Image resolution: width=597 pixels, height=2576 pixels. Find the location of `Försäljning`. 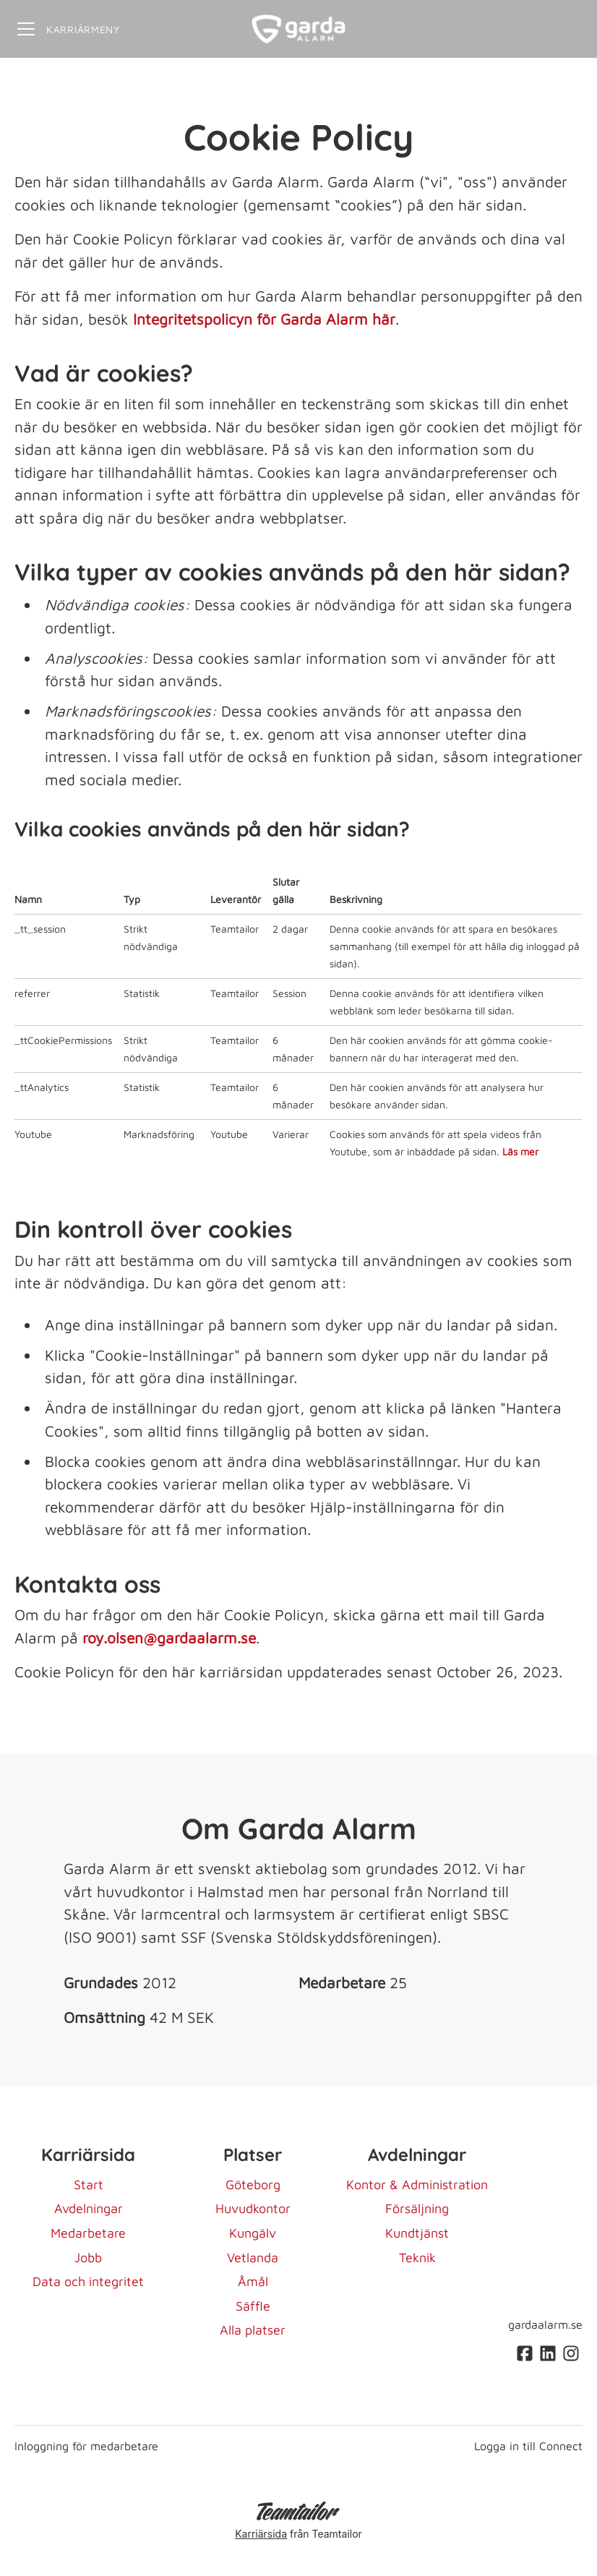

Försäljning is located at coordinates (417, 2208).